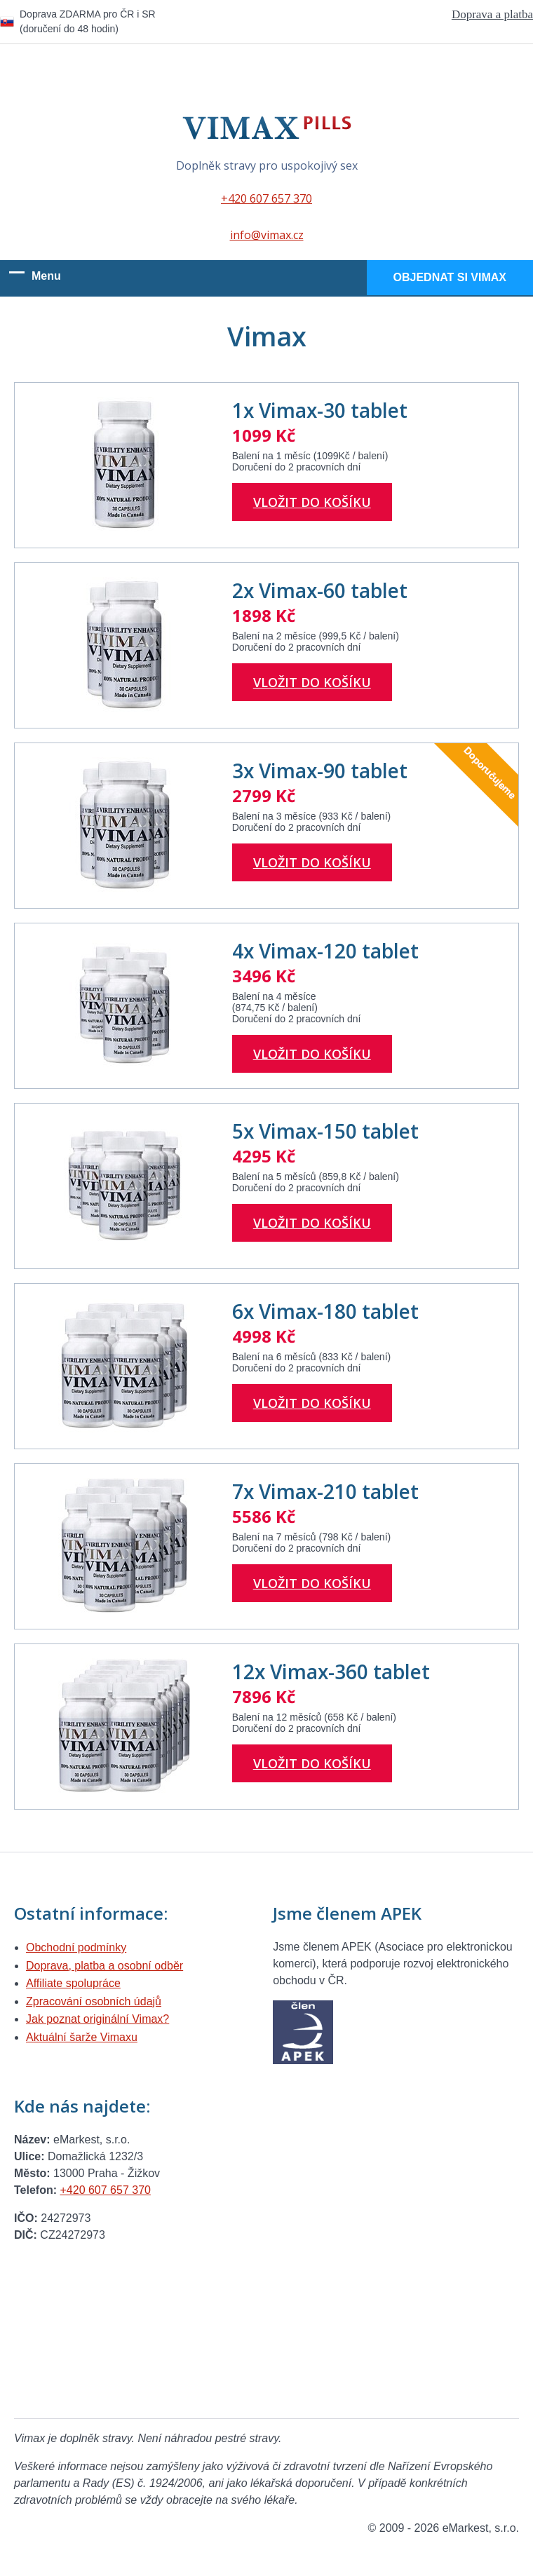 Image resolution: width=533 pixels, height=2576 pixels. What do you see at coordinates (492, 14) in the screenshot?
I see `Doprava a platba` at bounding box center [492, 14].